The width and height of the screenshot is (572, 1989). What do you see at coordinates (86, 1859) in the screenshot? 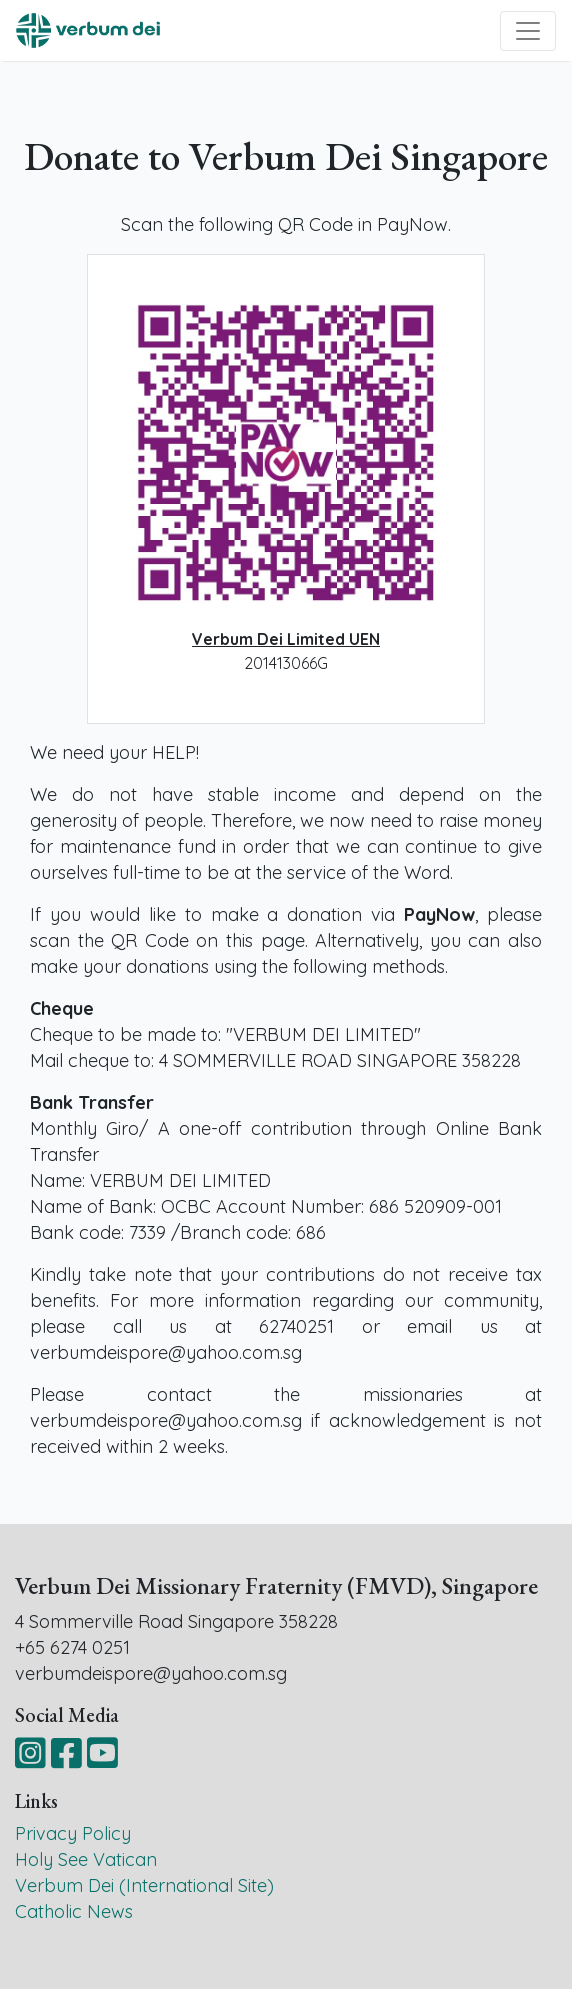
I see `Holy See Vatican` at bounding box center [86, 1859].